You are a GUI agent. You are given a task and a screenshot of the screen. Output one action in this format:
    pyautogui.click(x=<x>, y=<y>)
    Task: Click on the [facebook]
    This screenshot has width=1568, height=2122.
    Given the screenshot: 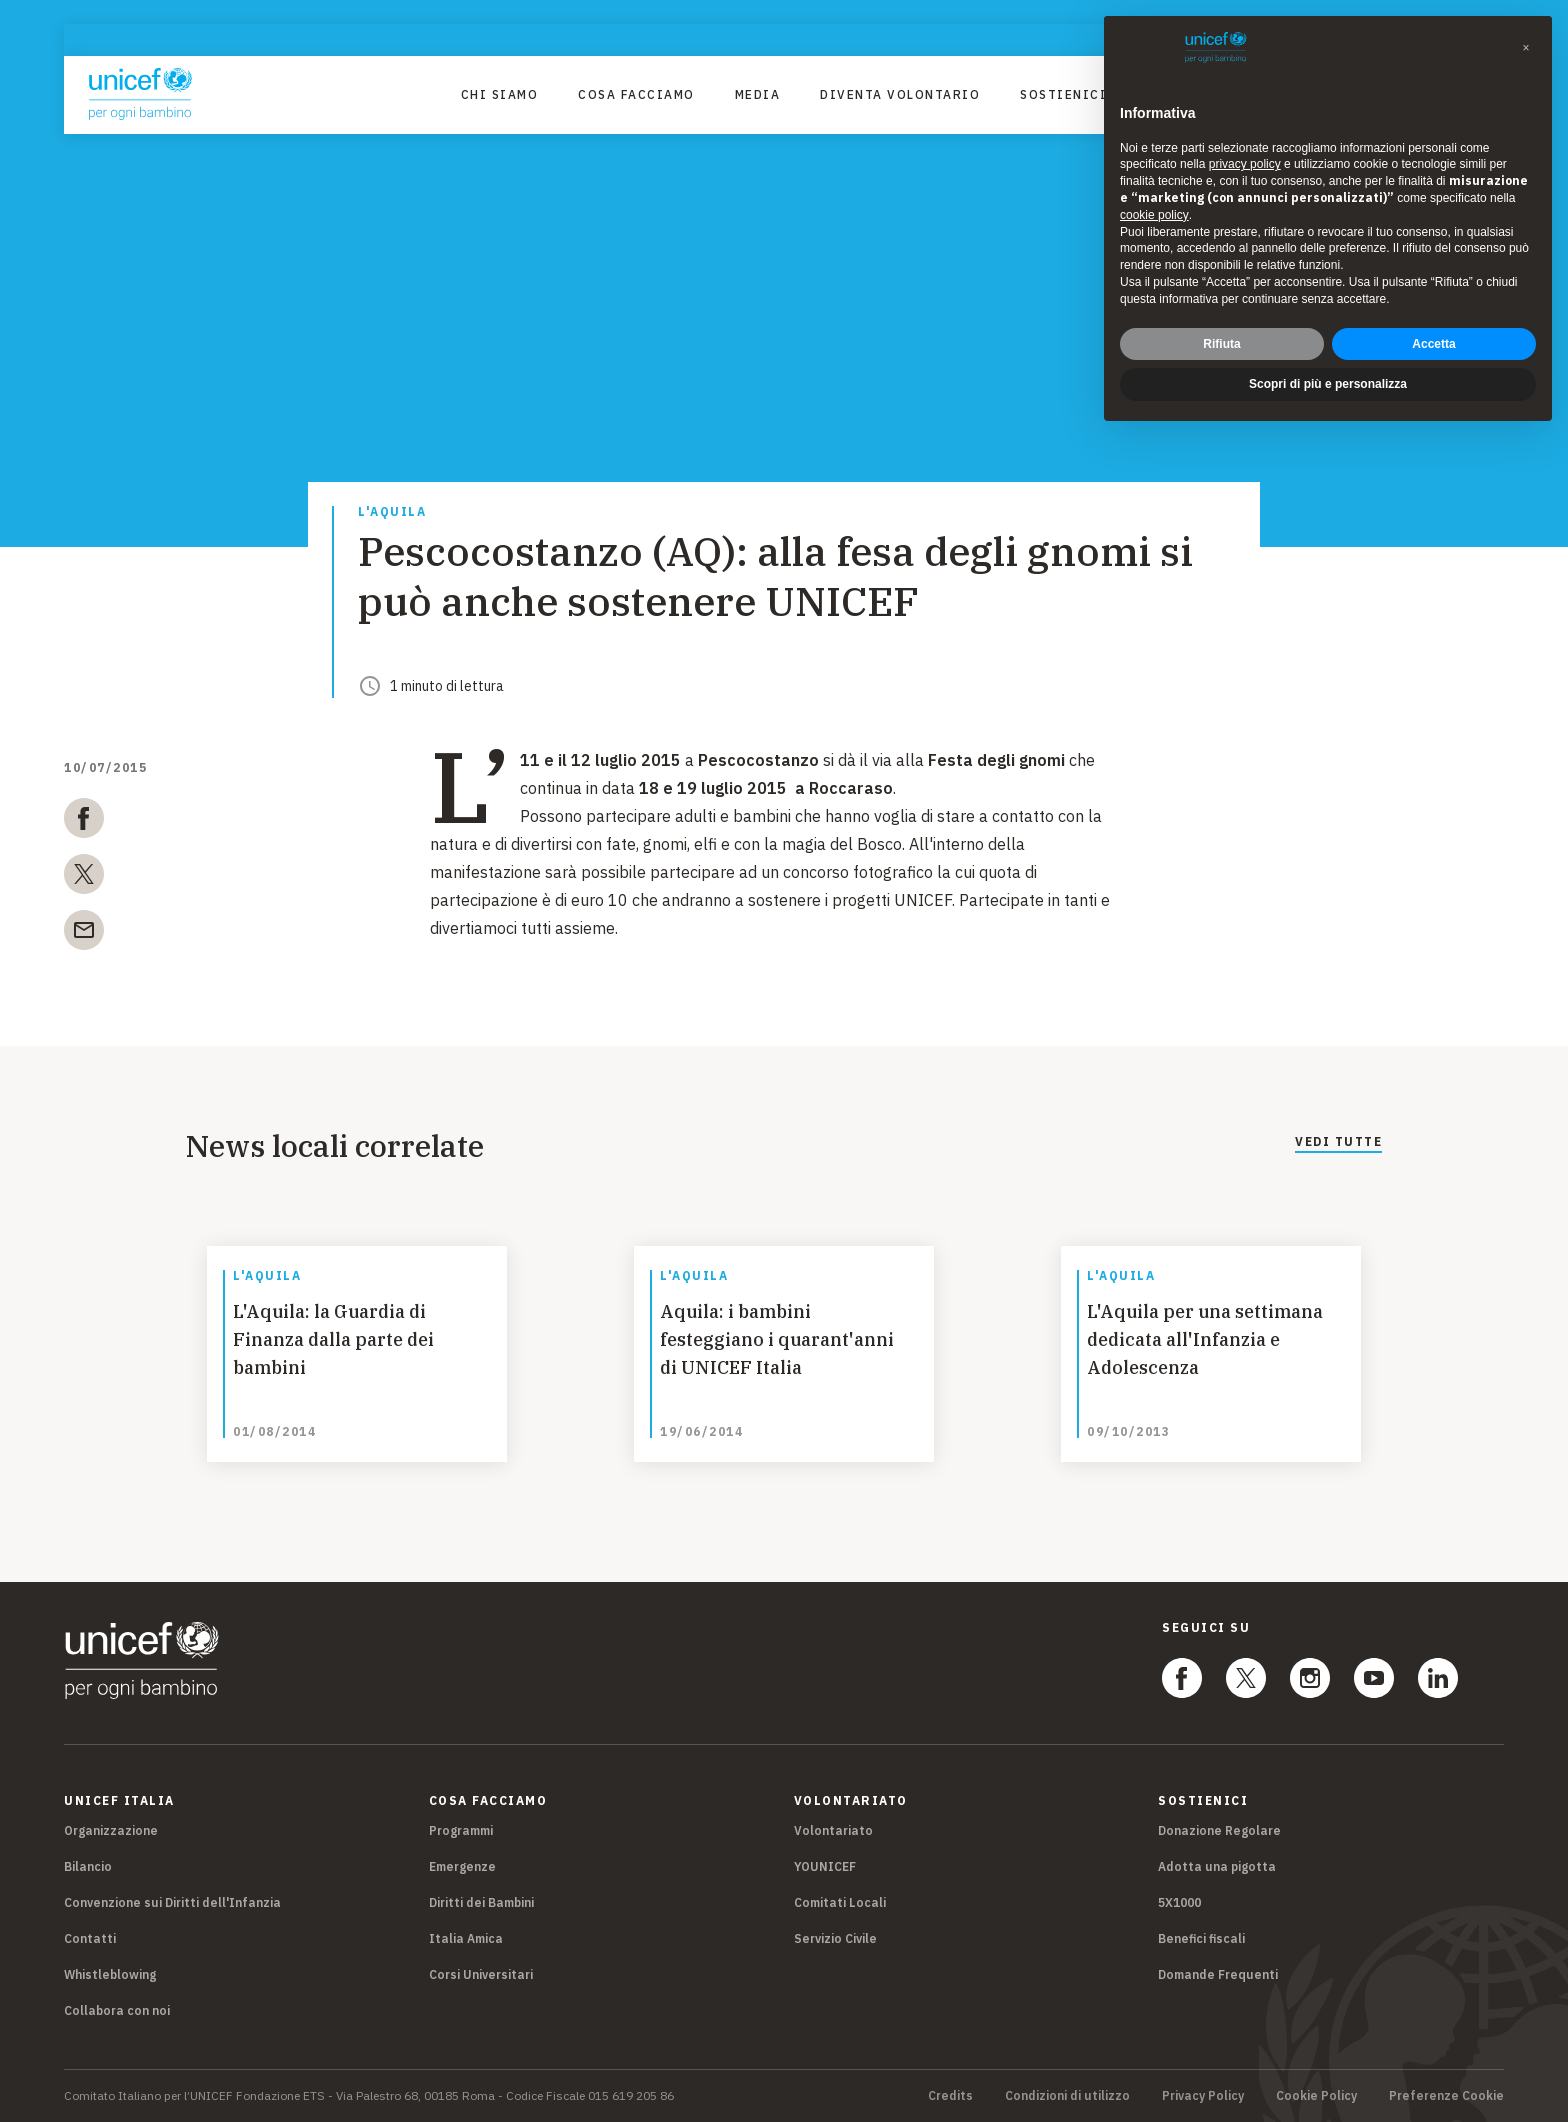 What is the action you would take?
    pyautogui.click(x=84, y=822)
    